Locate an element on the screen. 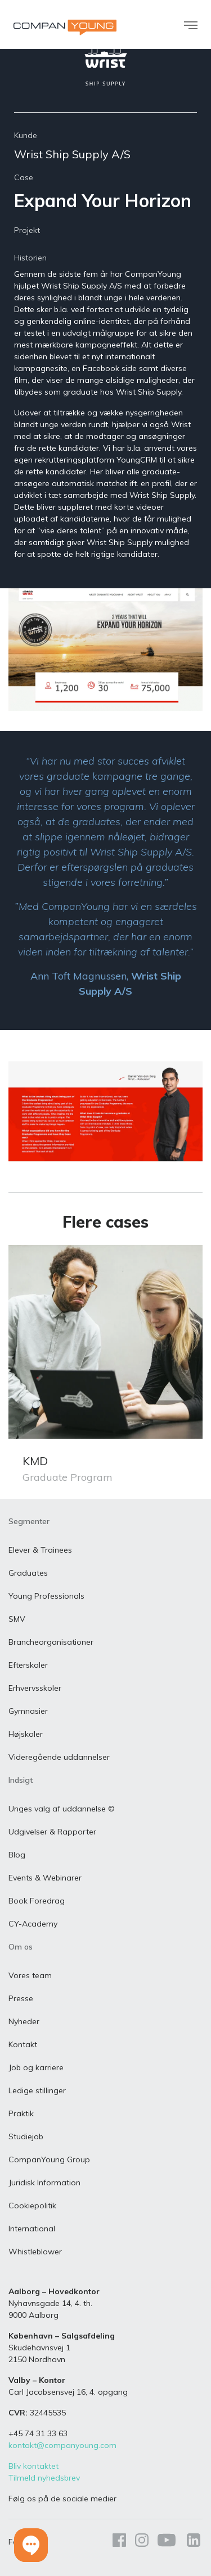 The width and height of the screenshot is (211, 2576). Nyheder is located at coordinates (23, 2021).